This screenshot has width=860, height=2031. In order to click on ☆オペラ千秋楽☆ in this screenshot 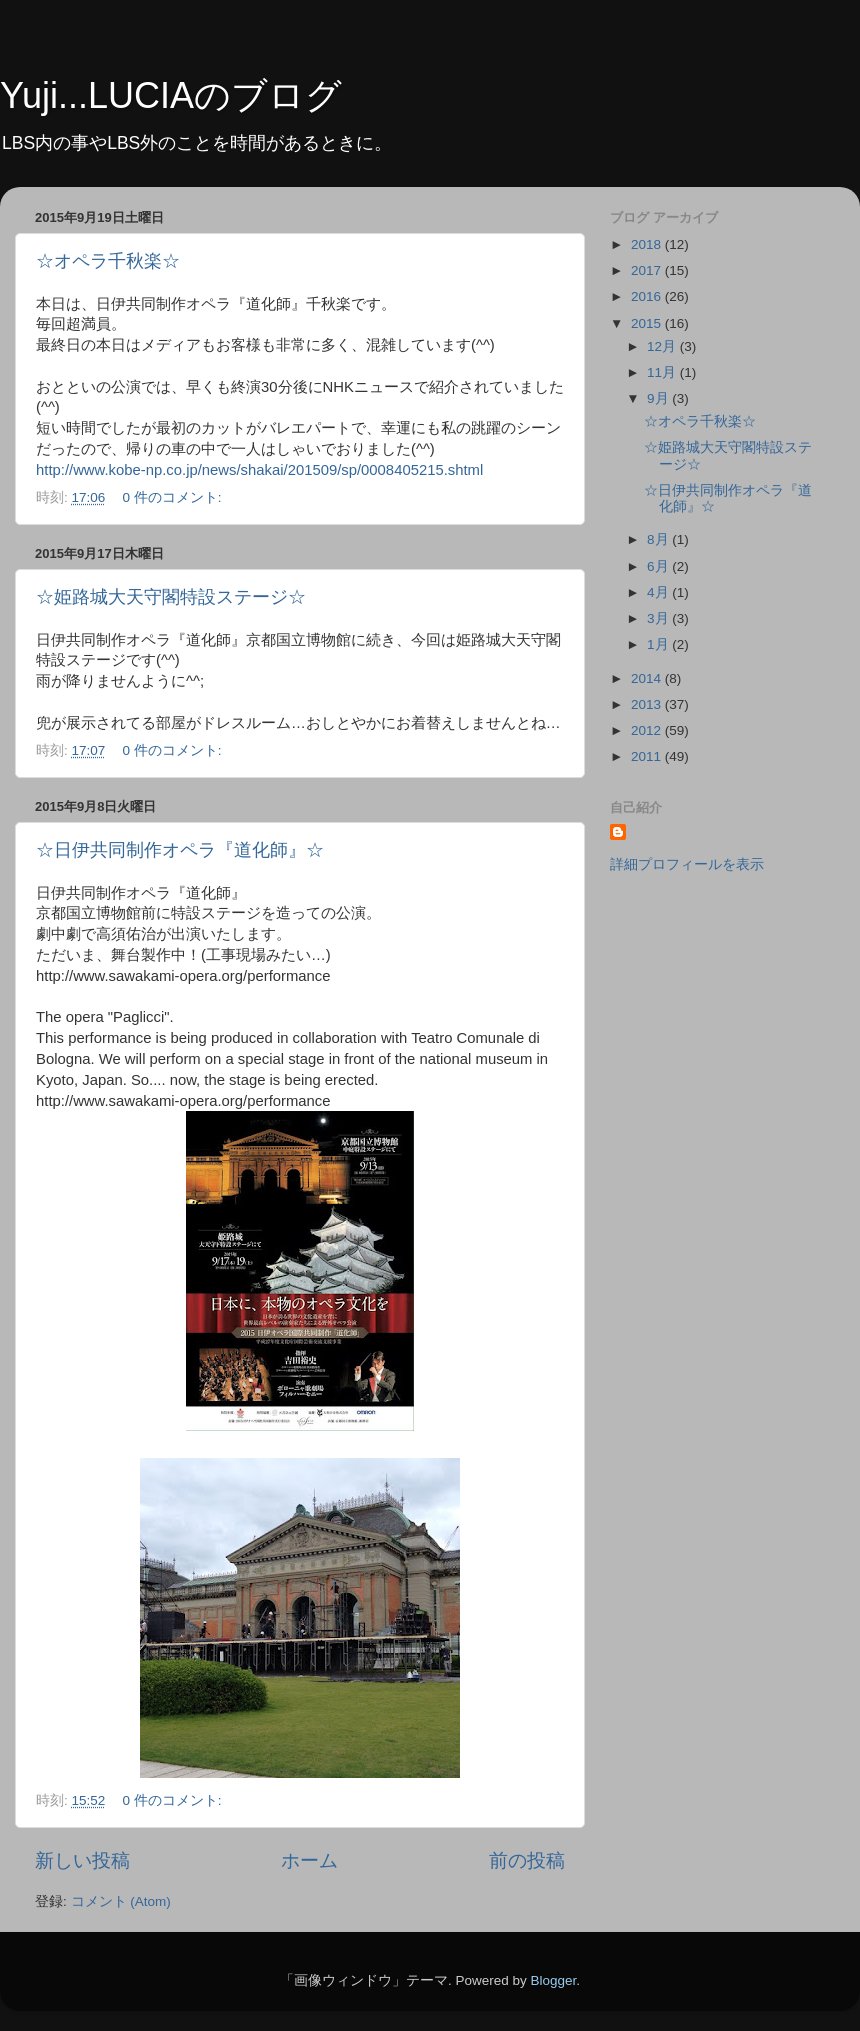, I will do `click(108, 261)`.